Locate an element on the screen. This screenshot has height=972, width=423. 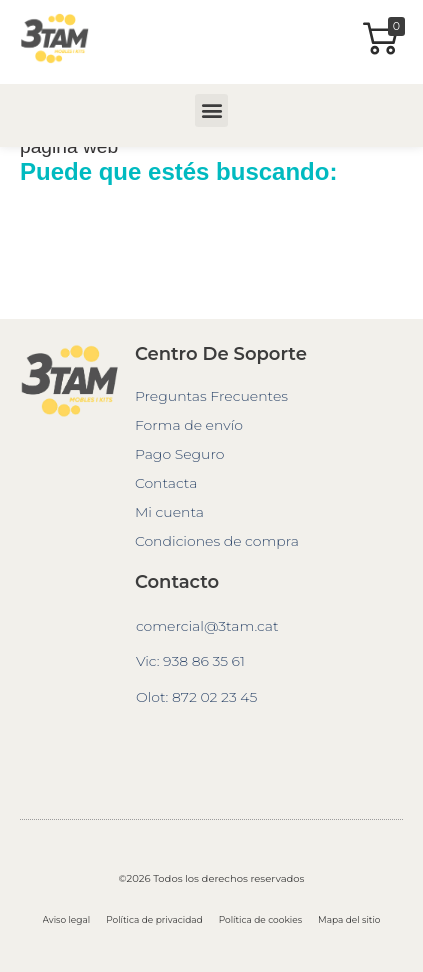
Mi cuenta is located at coordinates (169, 512).